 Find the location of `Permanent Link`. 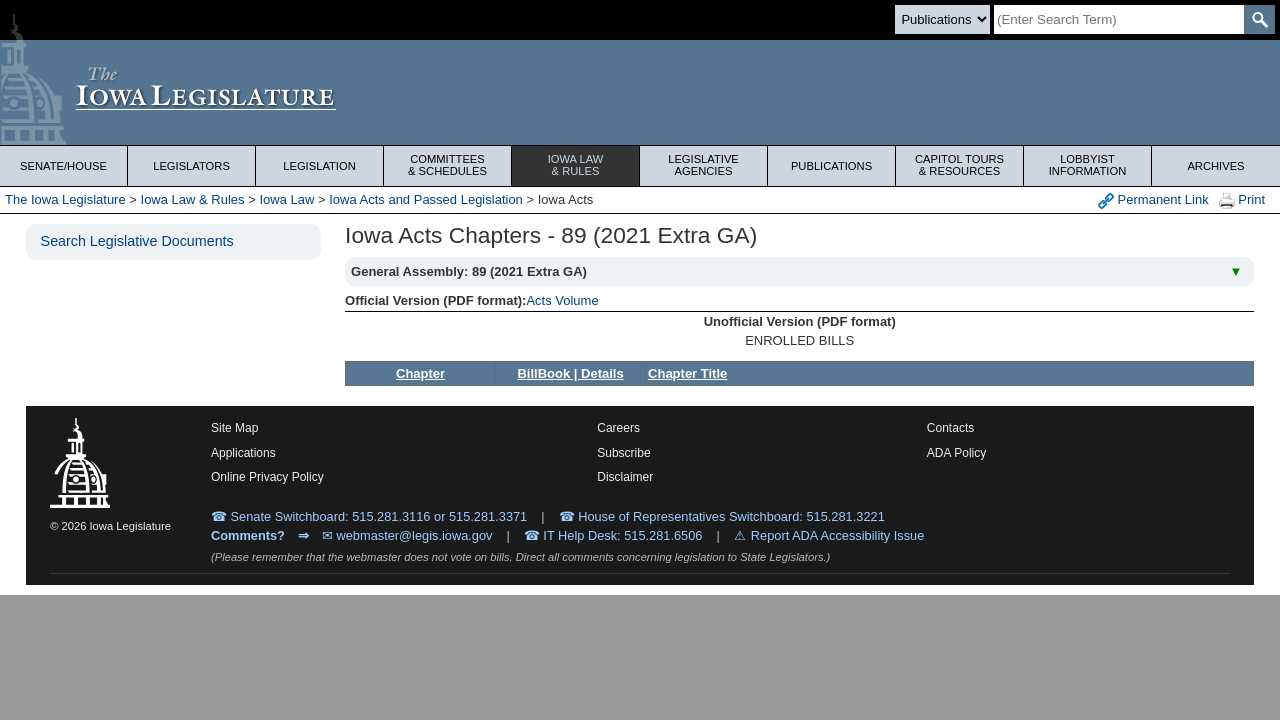

Permanent Link is located at coordinates (1153, 200).